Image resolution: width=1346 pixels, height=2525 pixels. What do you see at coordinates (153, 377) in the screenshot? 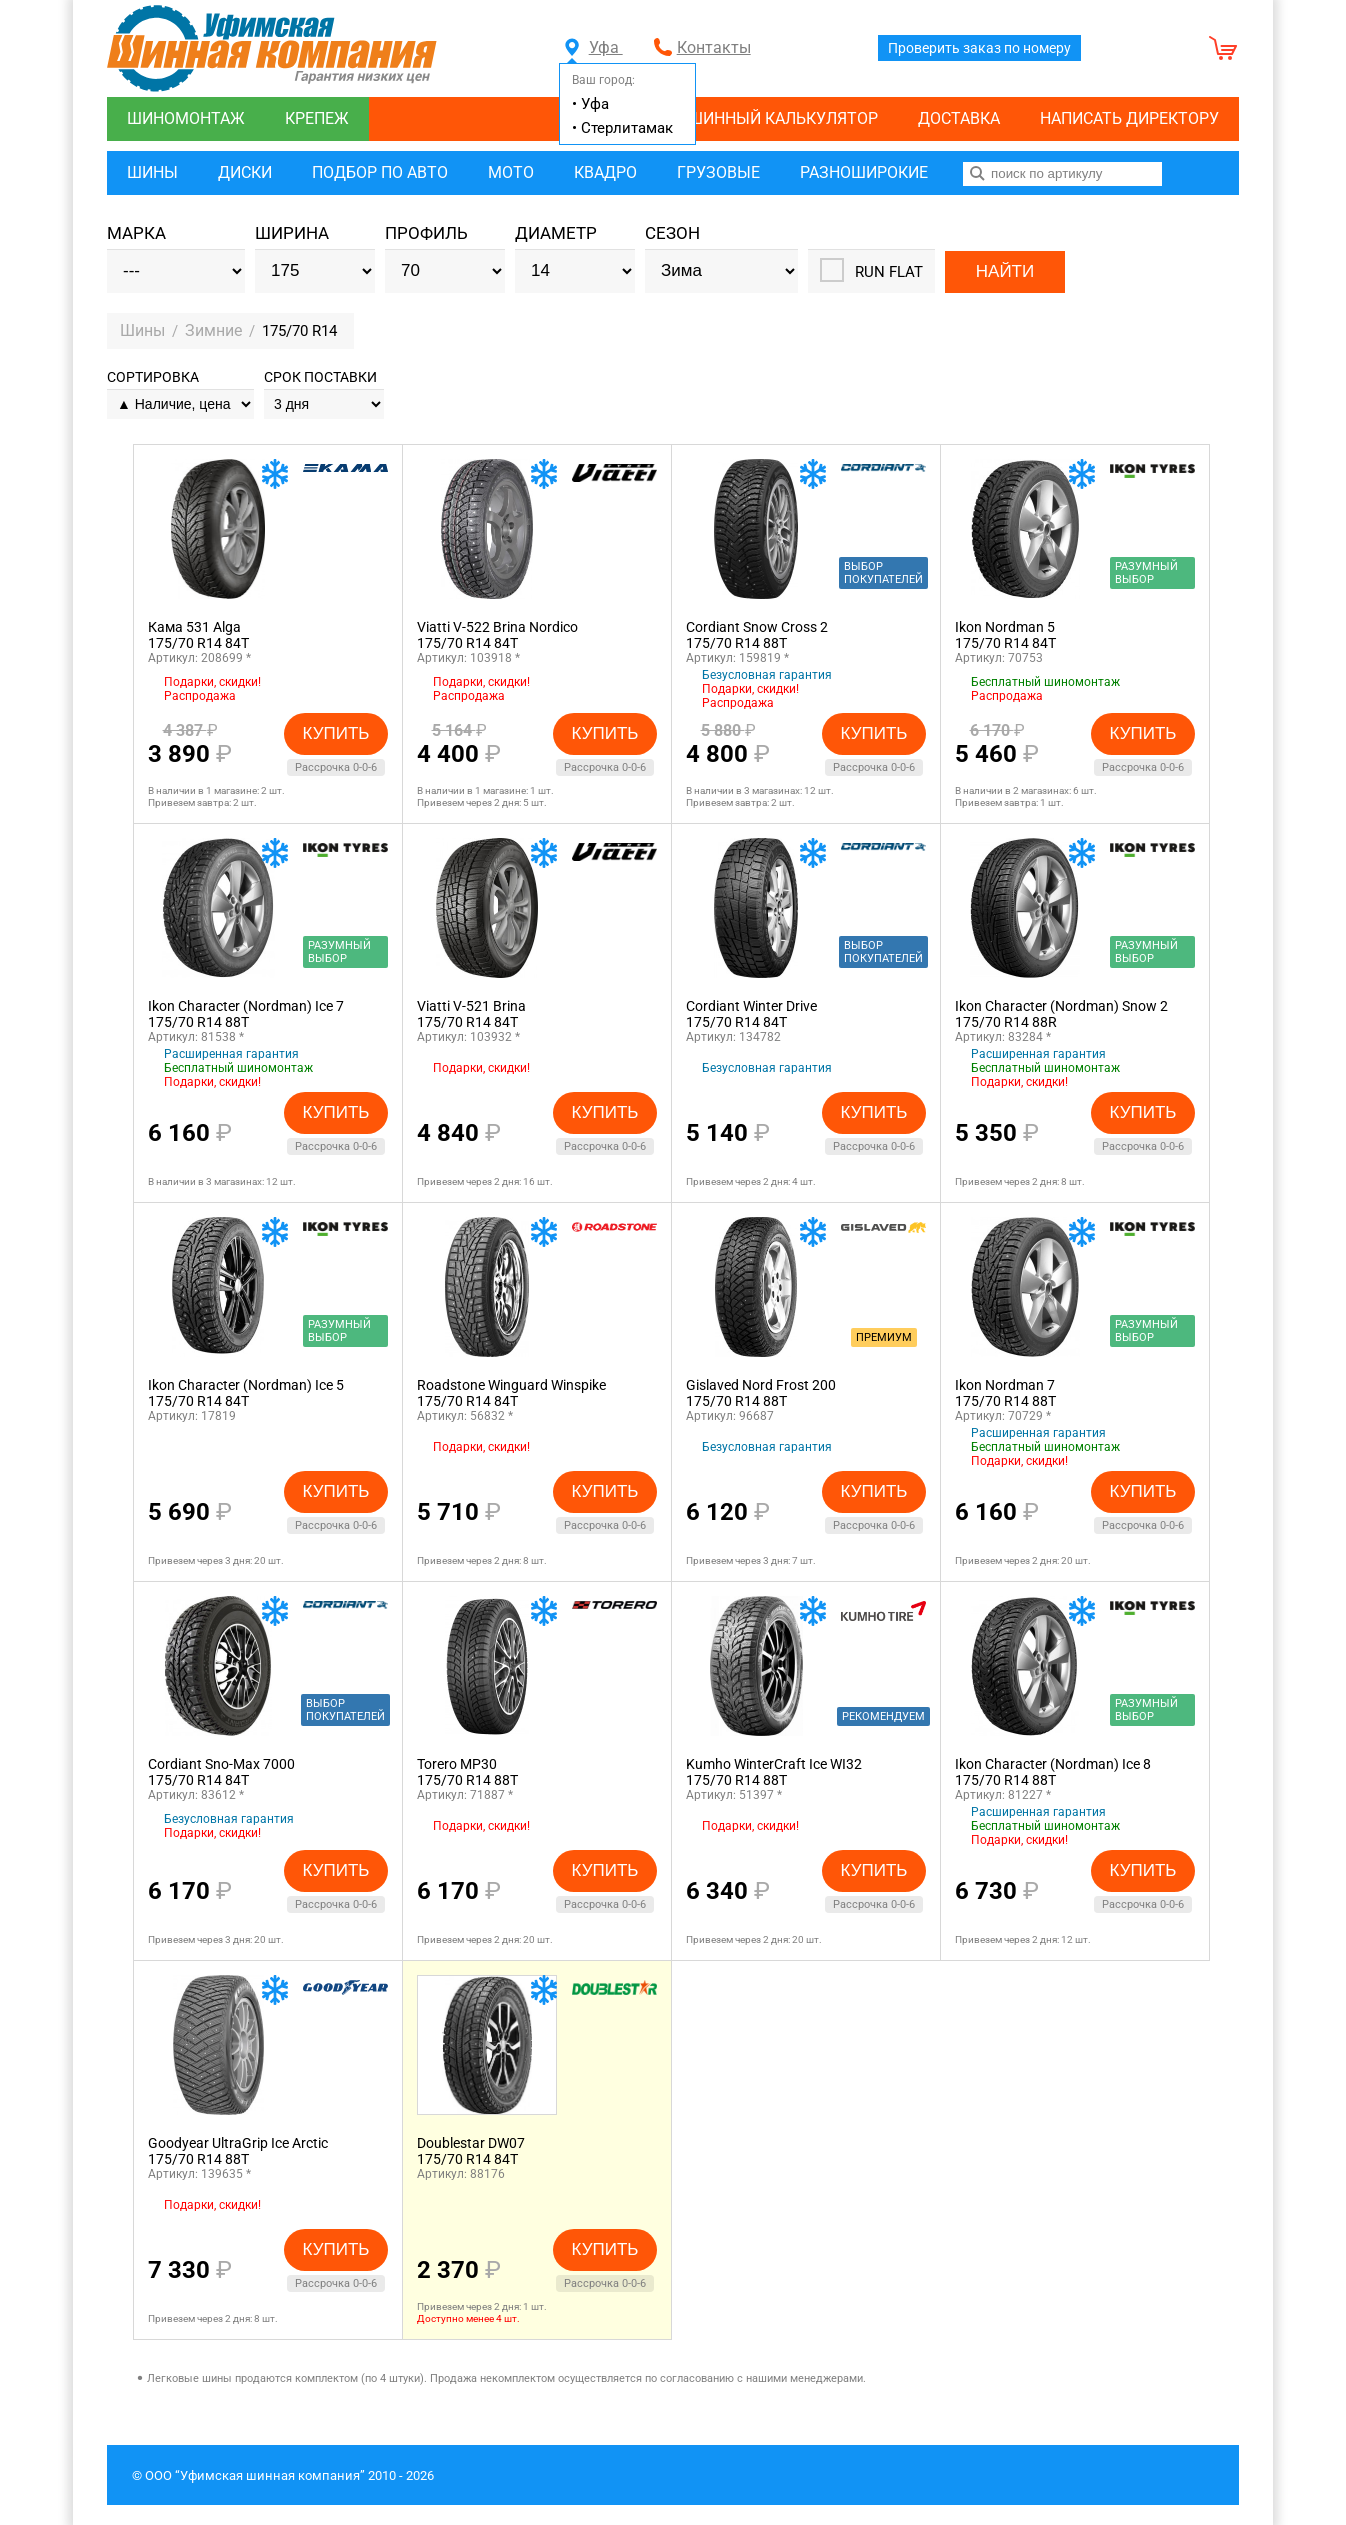
I see `Сортировка` at bounding box center [153, 377].